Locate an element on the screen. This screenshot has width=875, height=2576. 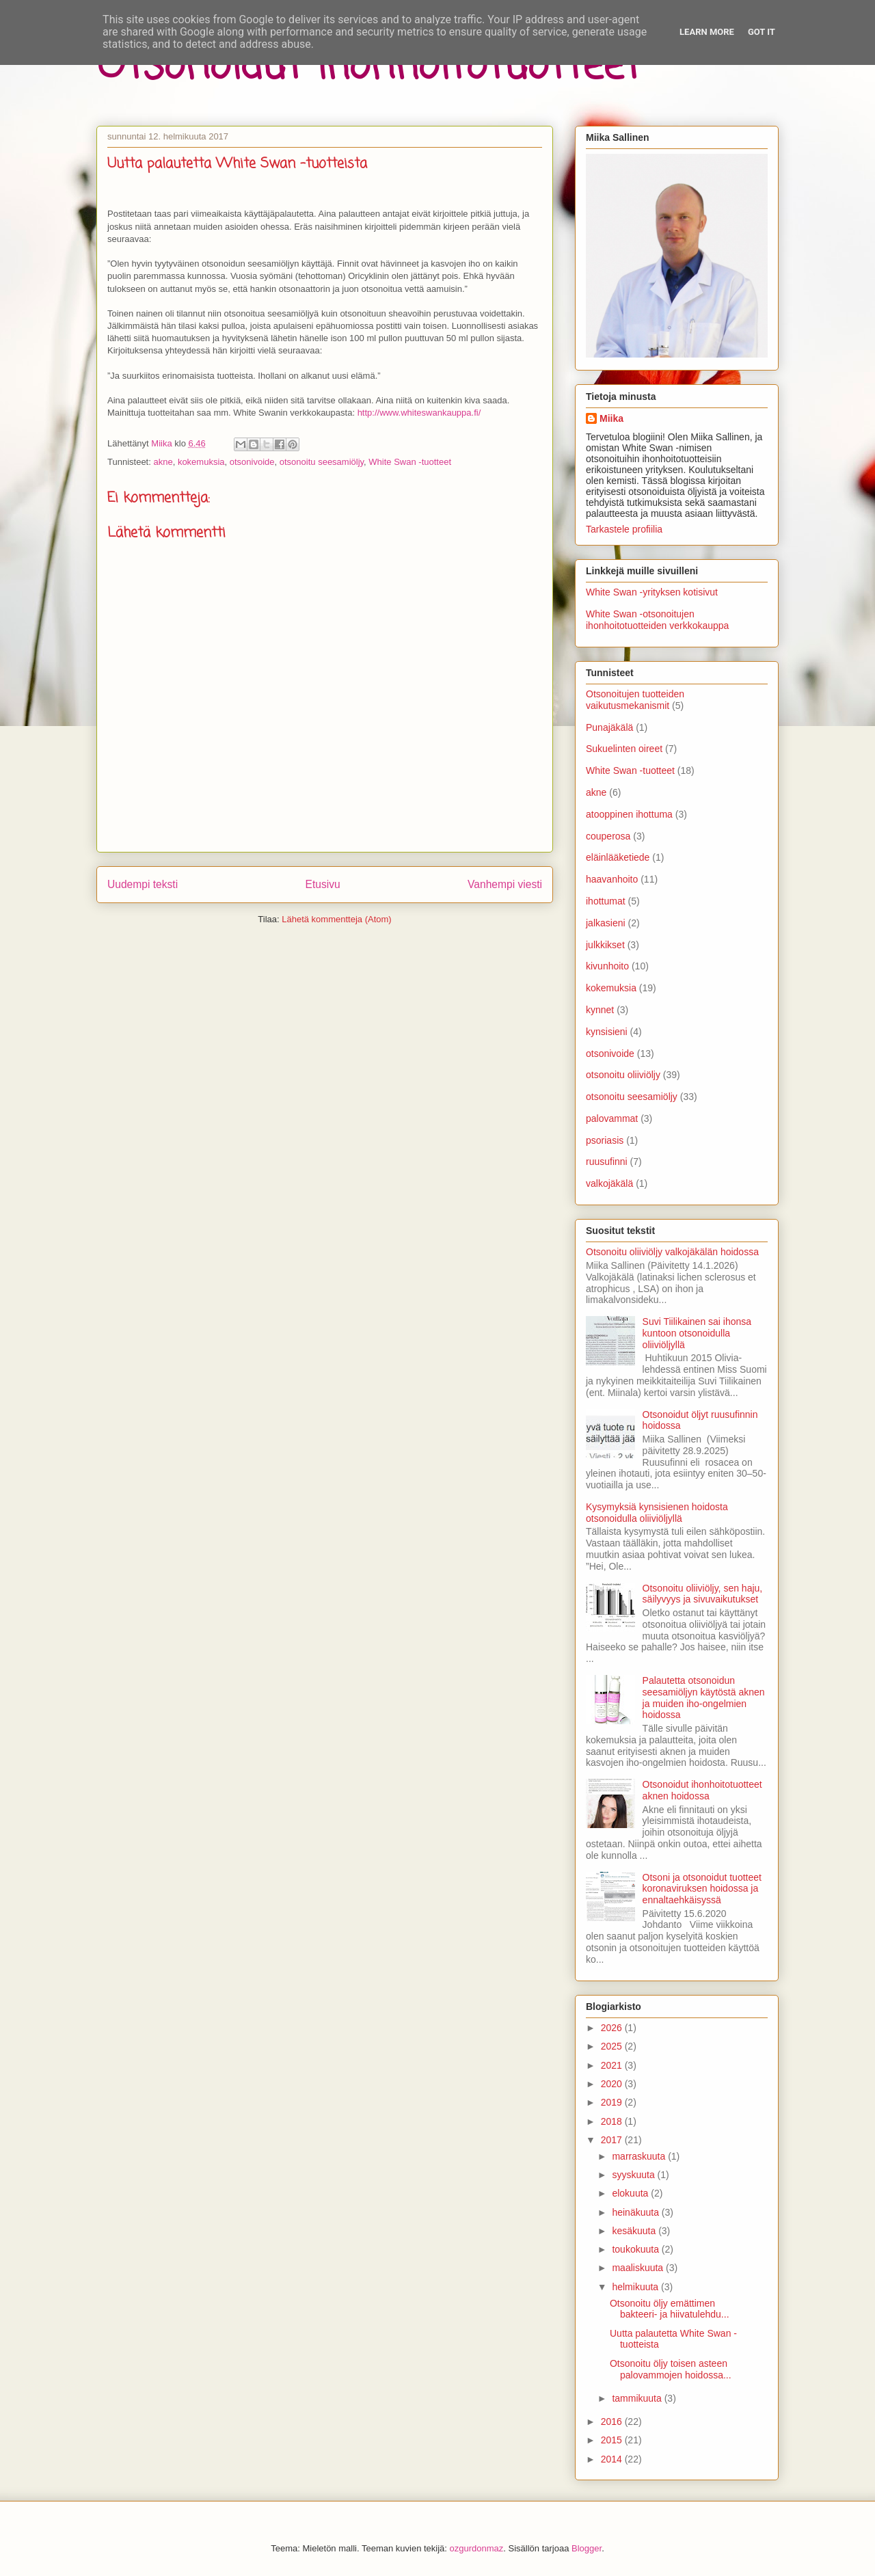
Otsonoitu öljy toisen asteen palovammojen hoidossa... is located at coordinates (670, 2369).